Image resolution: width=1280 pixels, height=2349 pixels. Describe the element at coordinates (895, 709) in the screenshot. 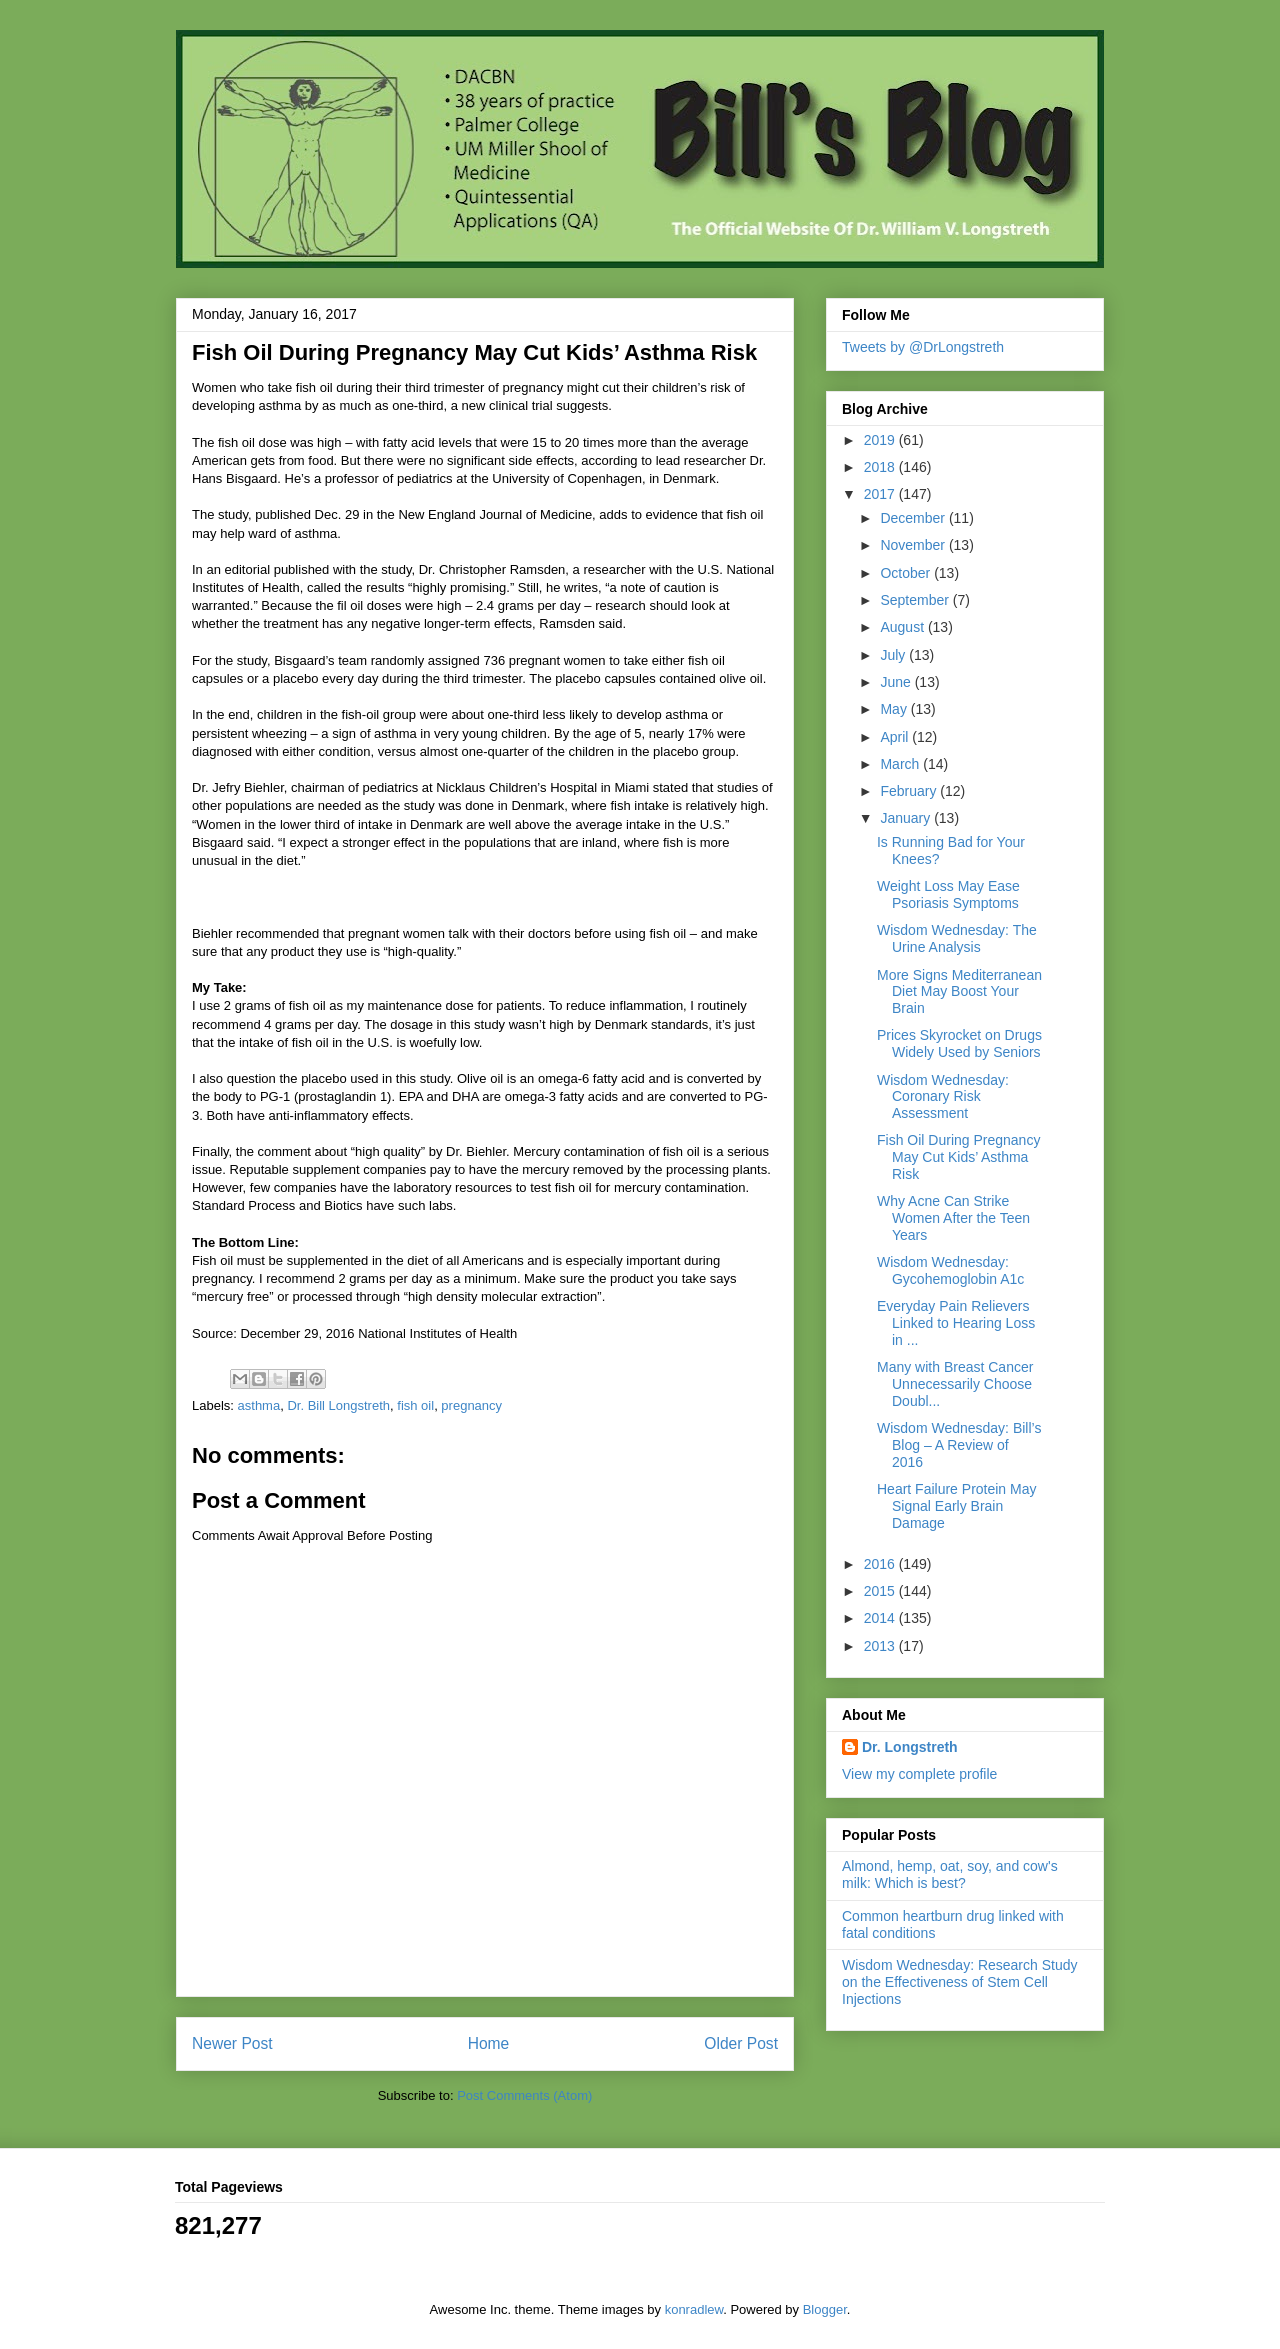

I see `May` at that location.